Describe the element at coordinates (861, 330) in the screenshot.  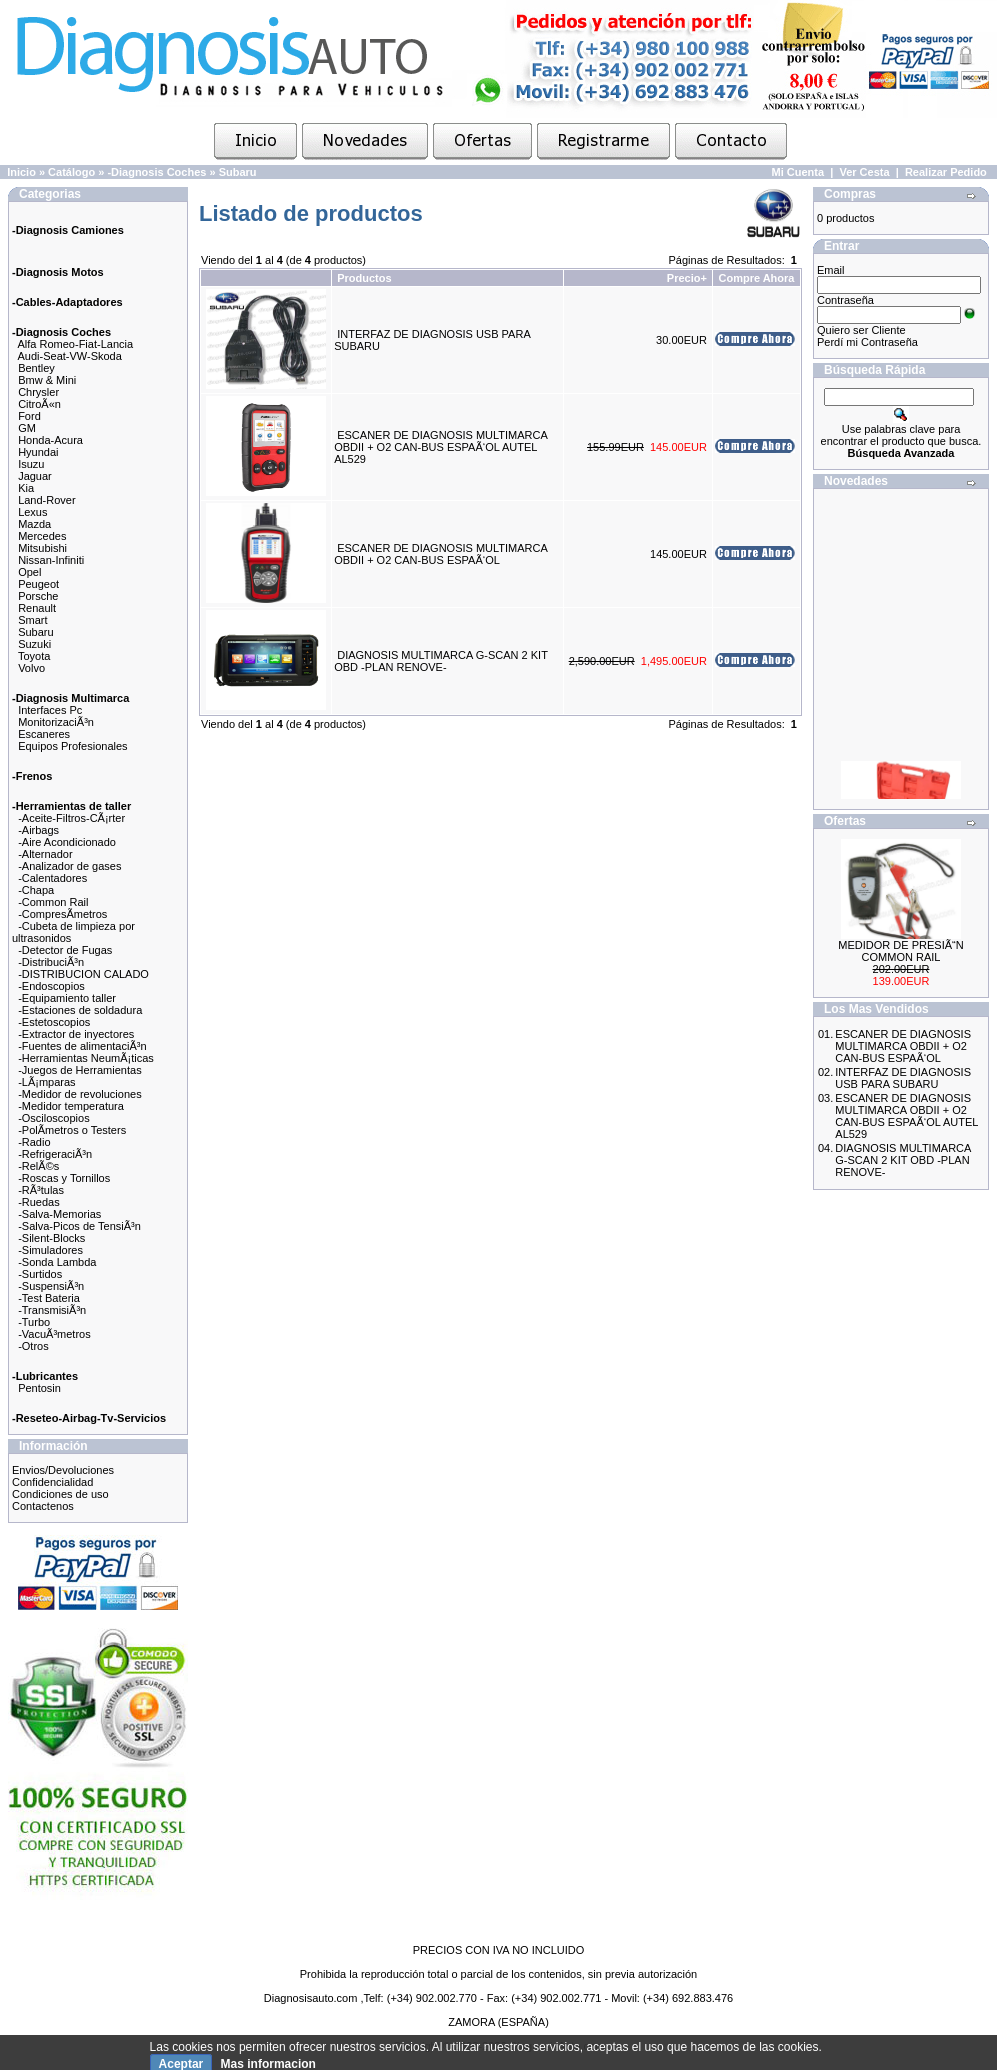
I see `Quiero ser Cliente` at that location.